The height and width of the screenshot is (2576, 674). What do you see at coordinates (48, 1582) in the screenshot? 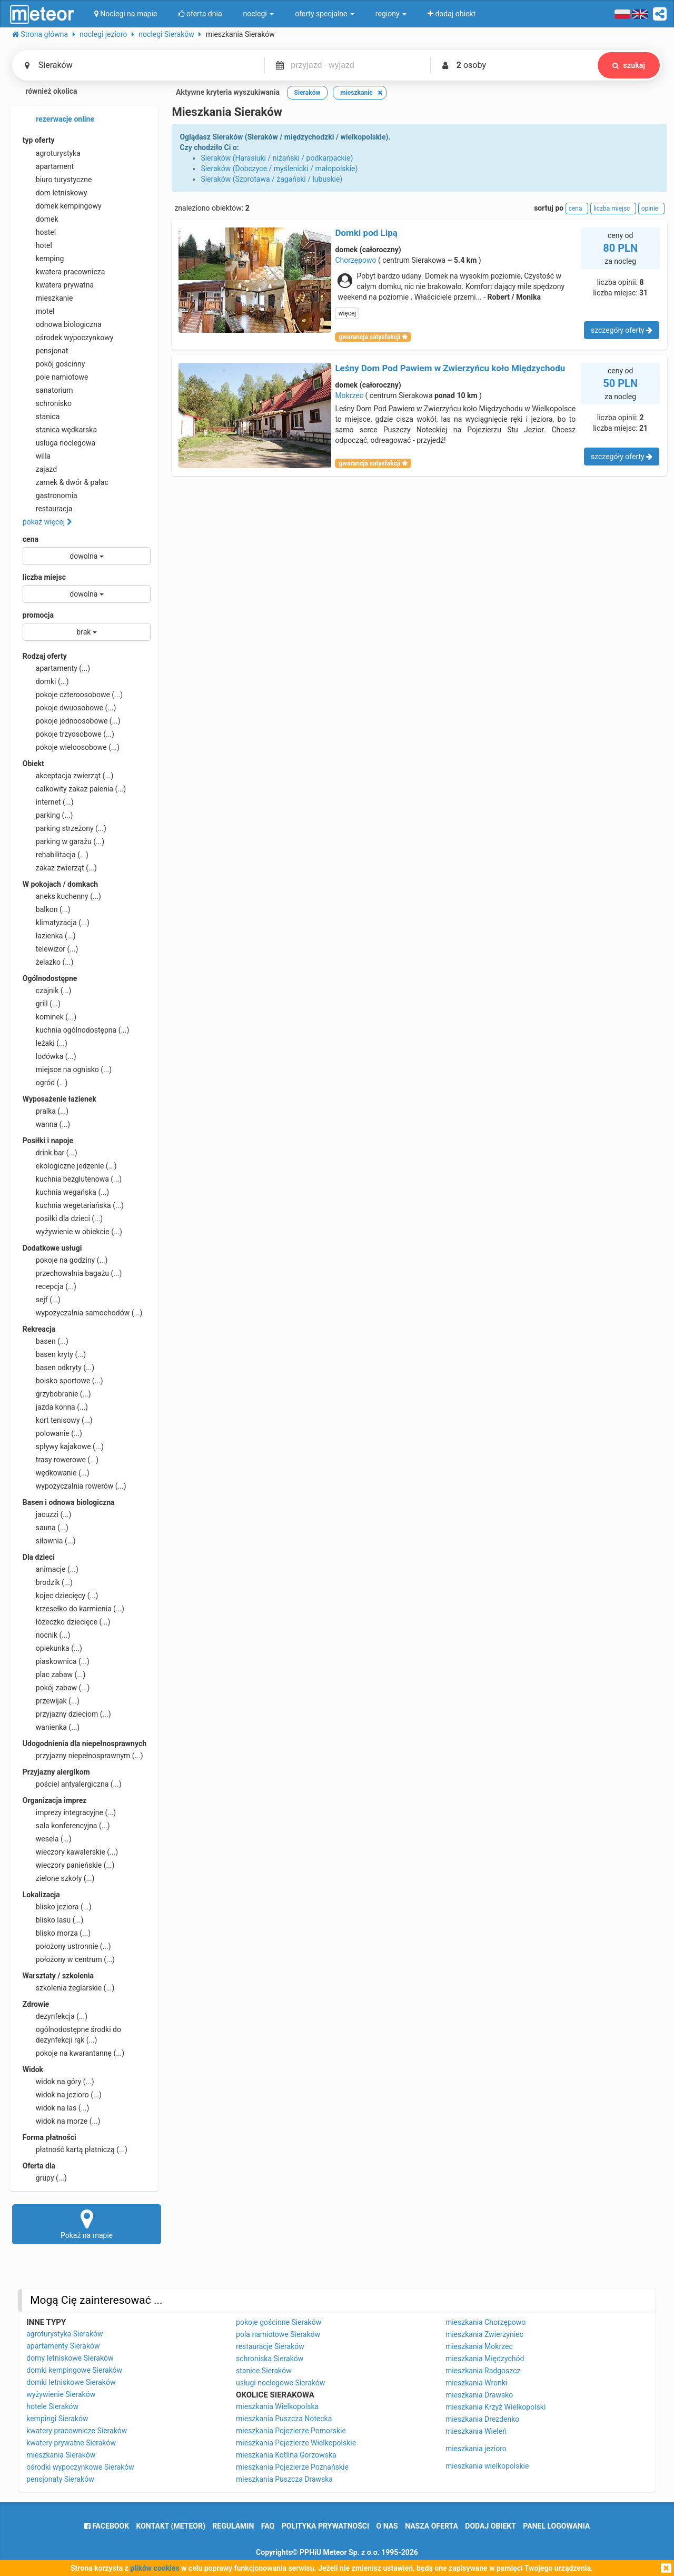
I see `brodzik` at bounding box center [48, 1582].